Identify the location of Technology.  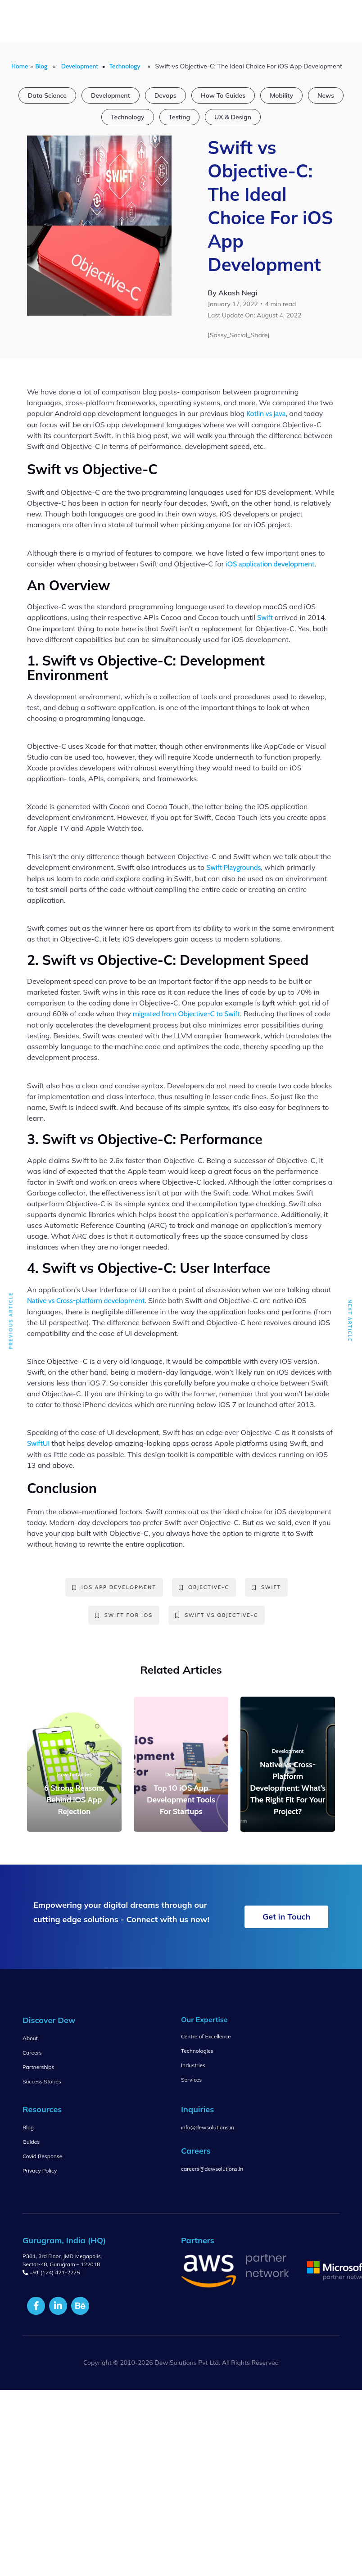
(124, 66).